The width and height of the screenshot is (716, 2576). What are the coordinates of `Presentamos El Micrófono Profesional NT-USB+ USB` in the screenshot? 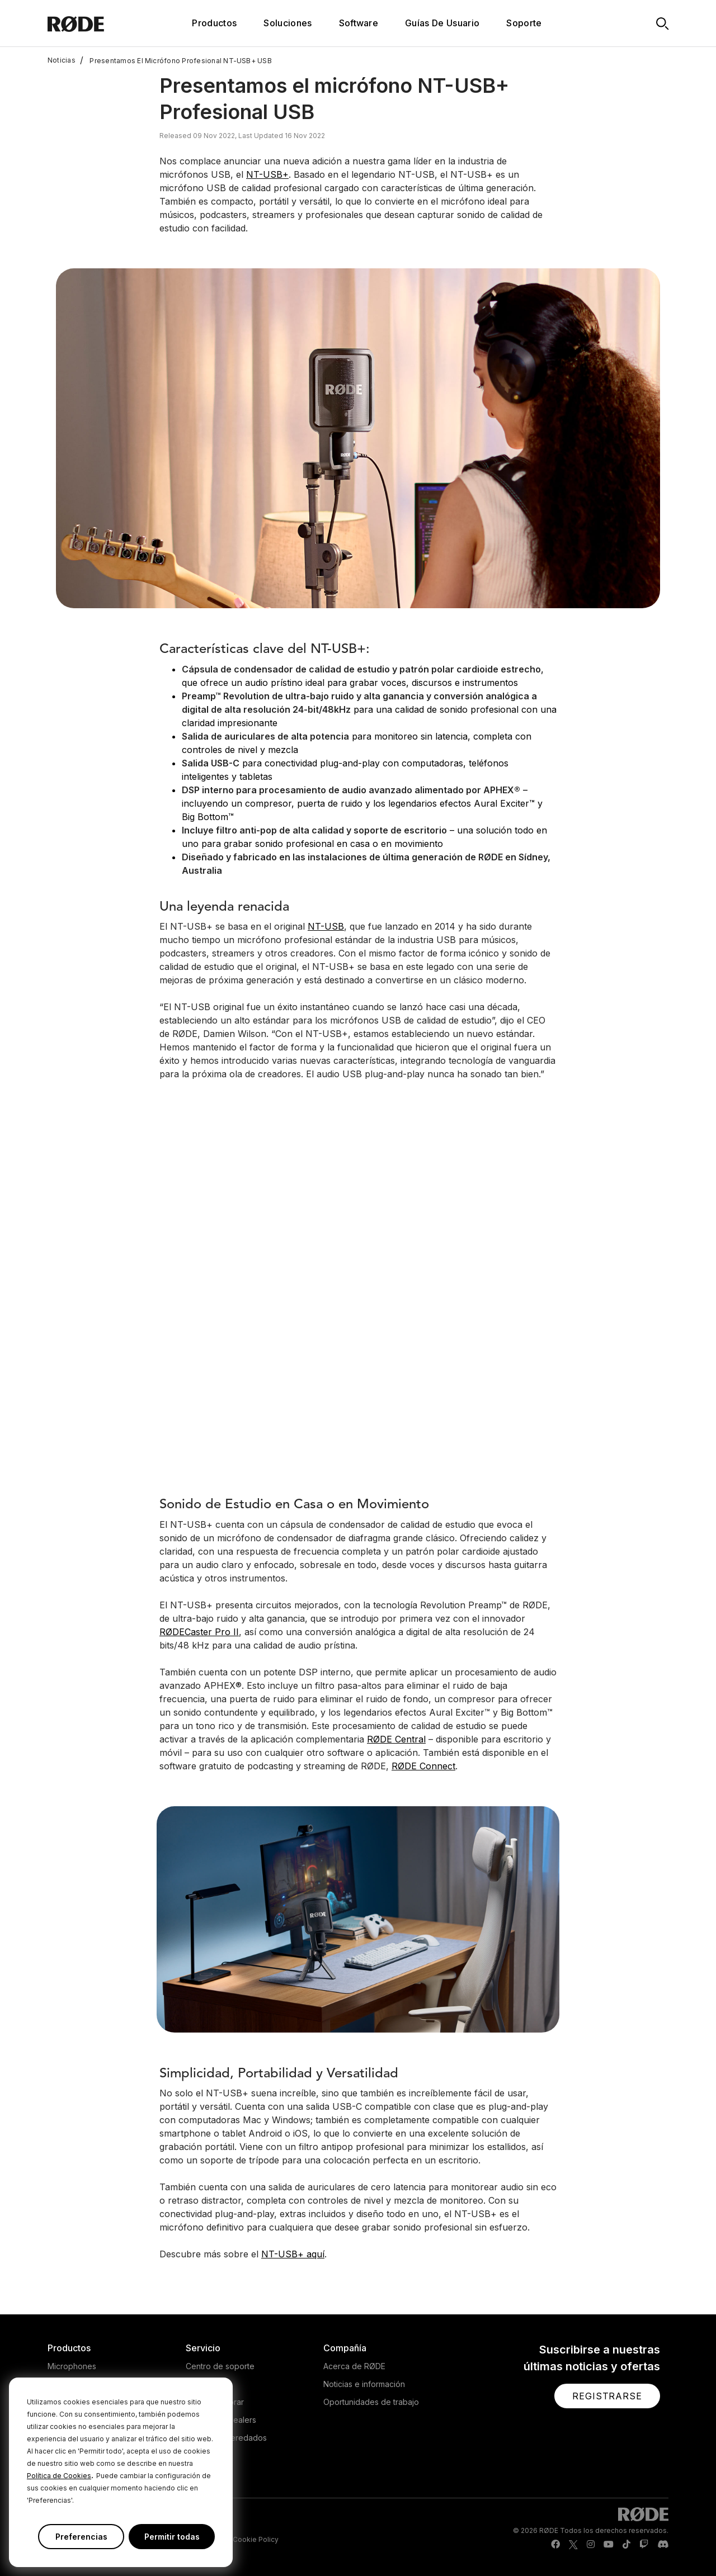 It's located at (176, 60).